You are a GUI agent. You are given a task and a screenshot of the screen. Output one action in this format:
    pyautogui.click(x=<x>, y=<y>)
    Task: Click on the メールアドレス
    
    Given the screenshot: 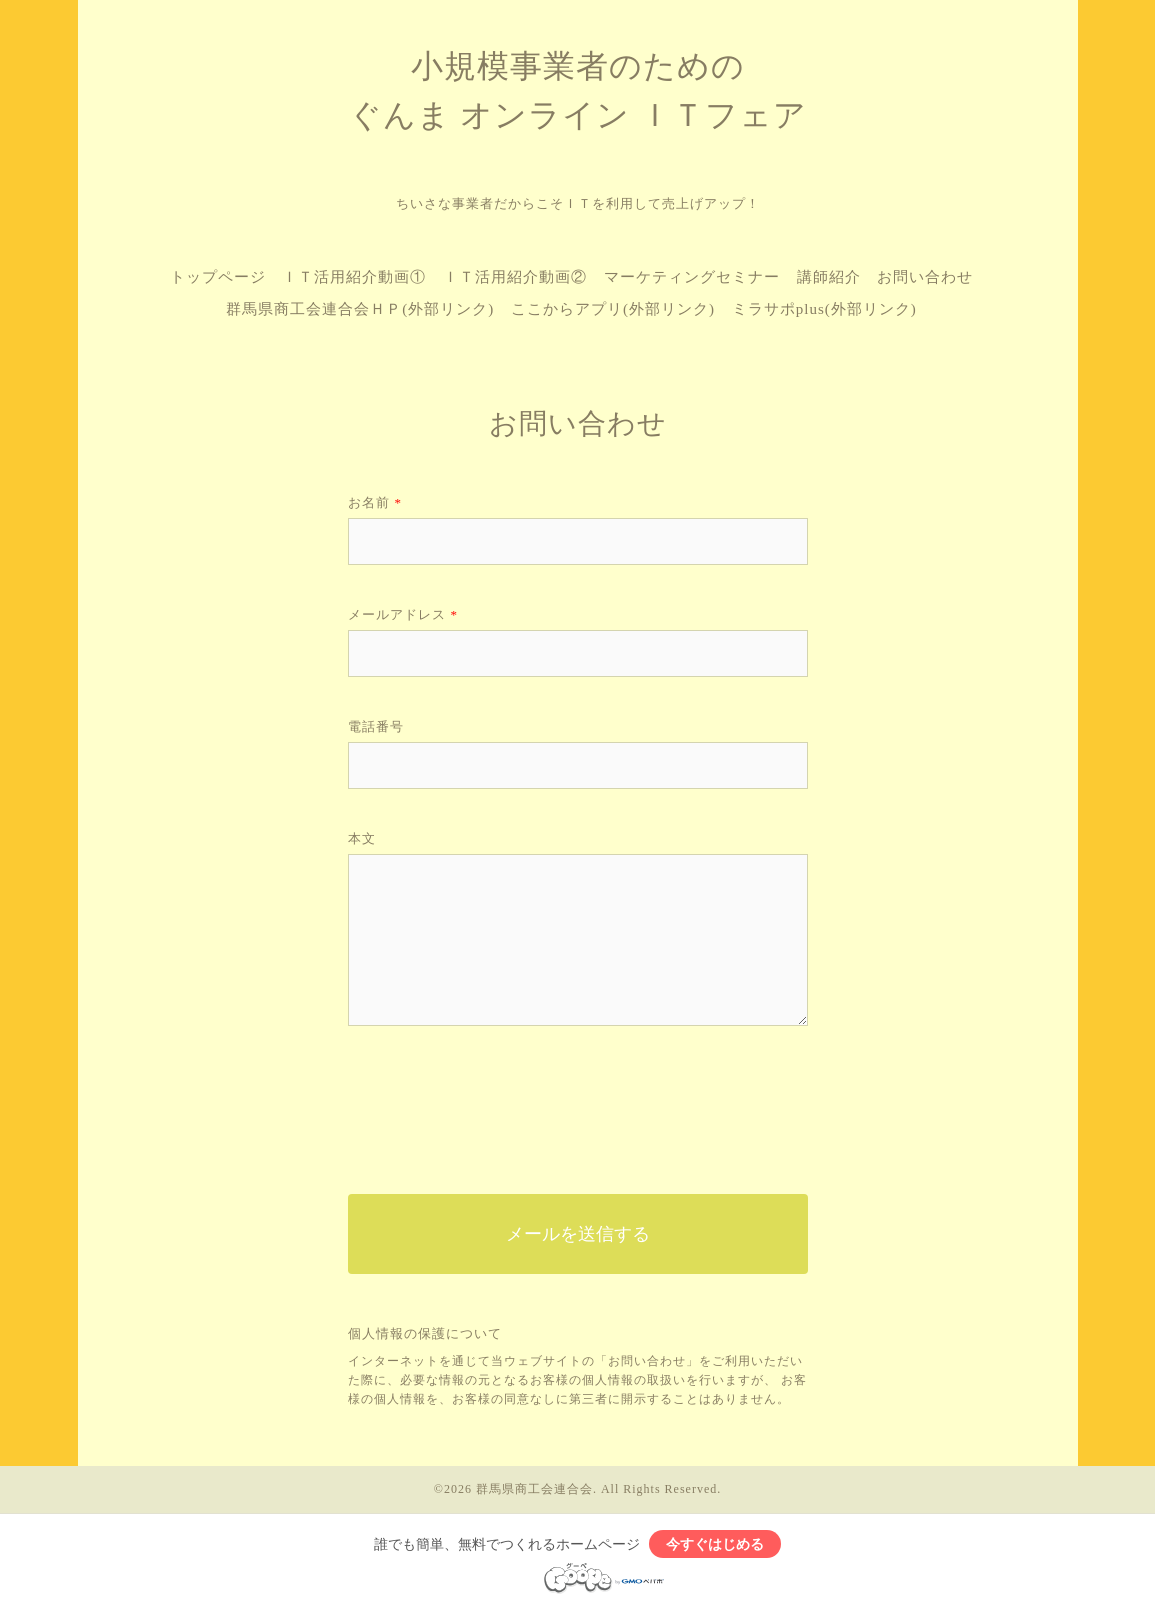 What is the action you would take?
    pyautogui.click(x=403, y=614)
    